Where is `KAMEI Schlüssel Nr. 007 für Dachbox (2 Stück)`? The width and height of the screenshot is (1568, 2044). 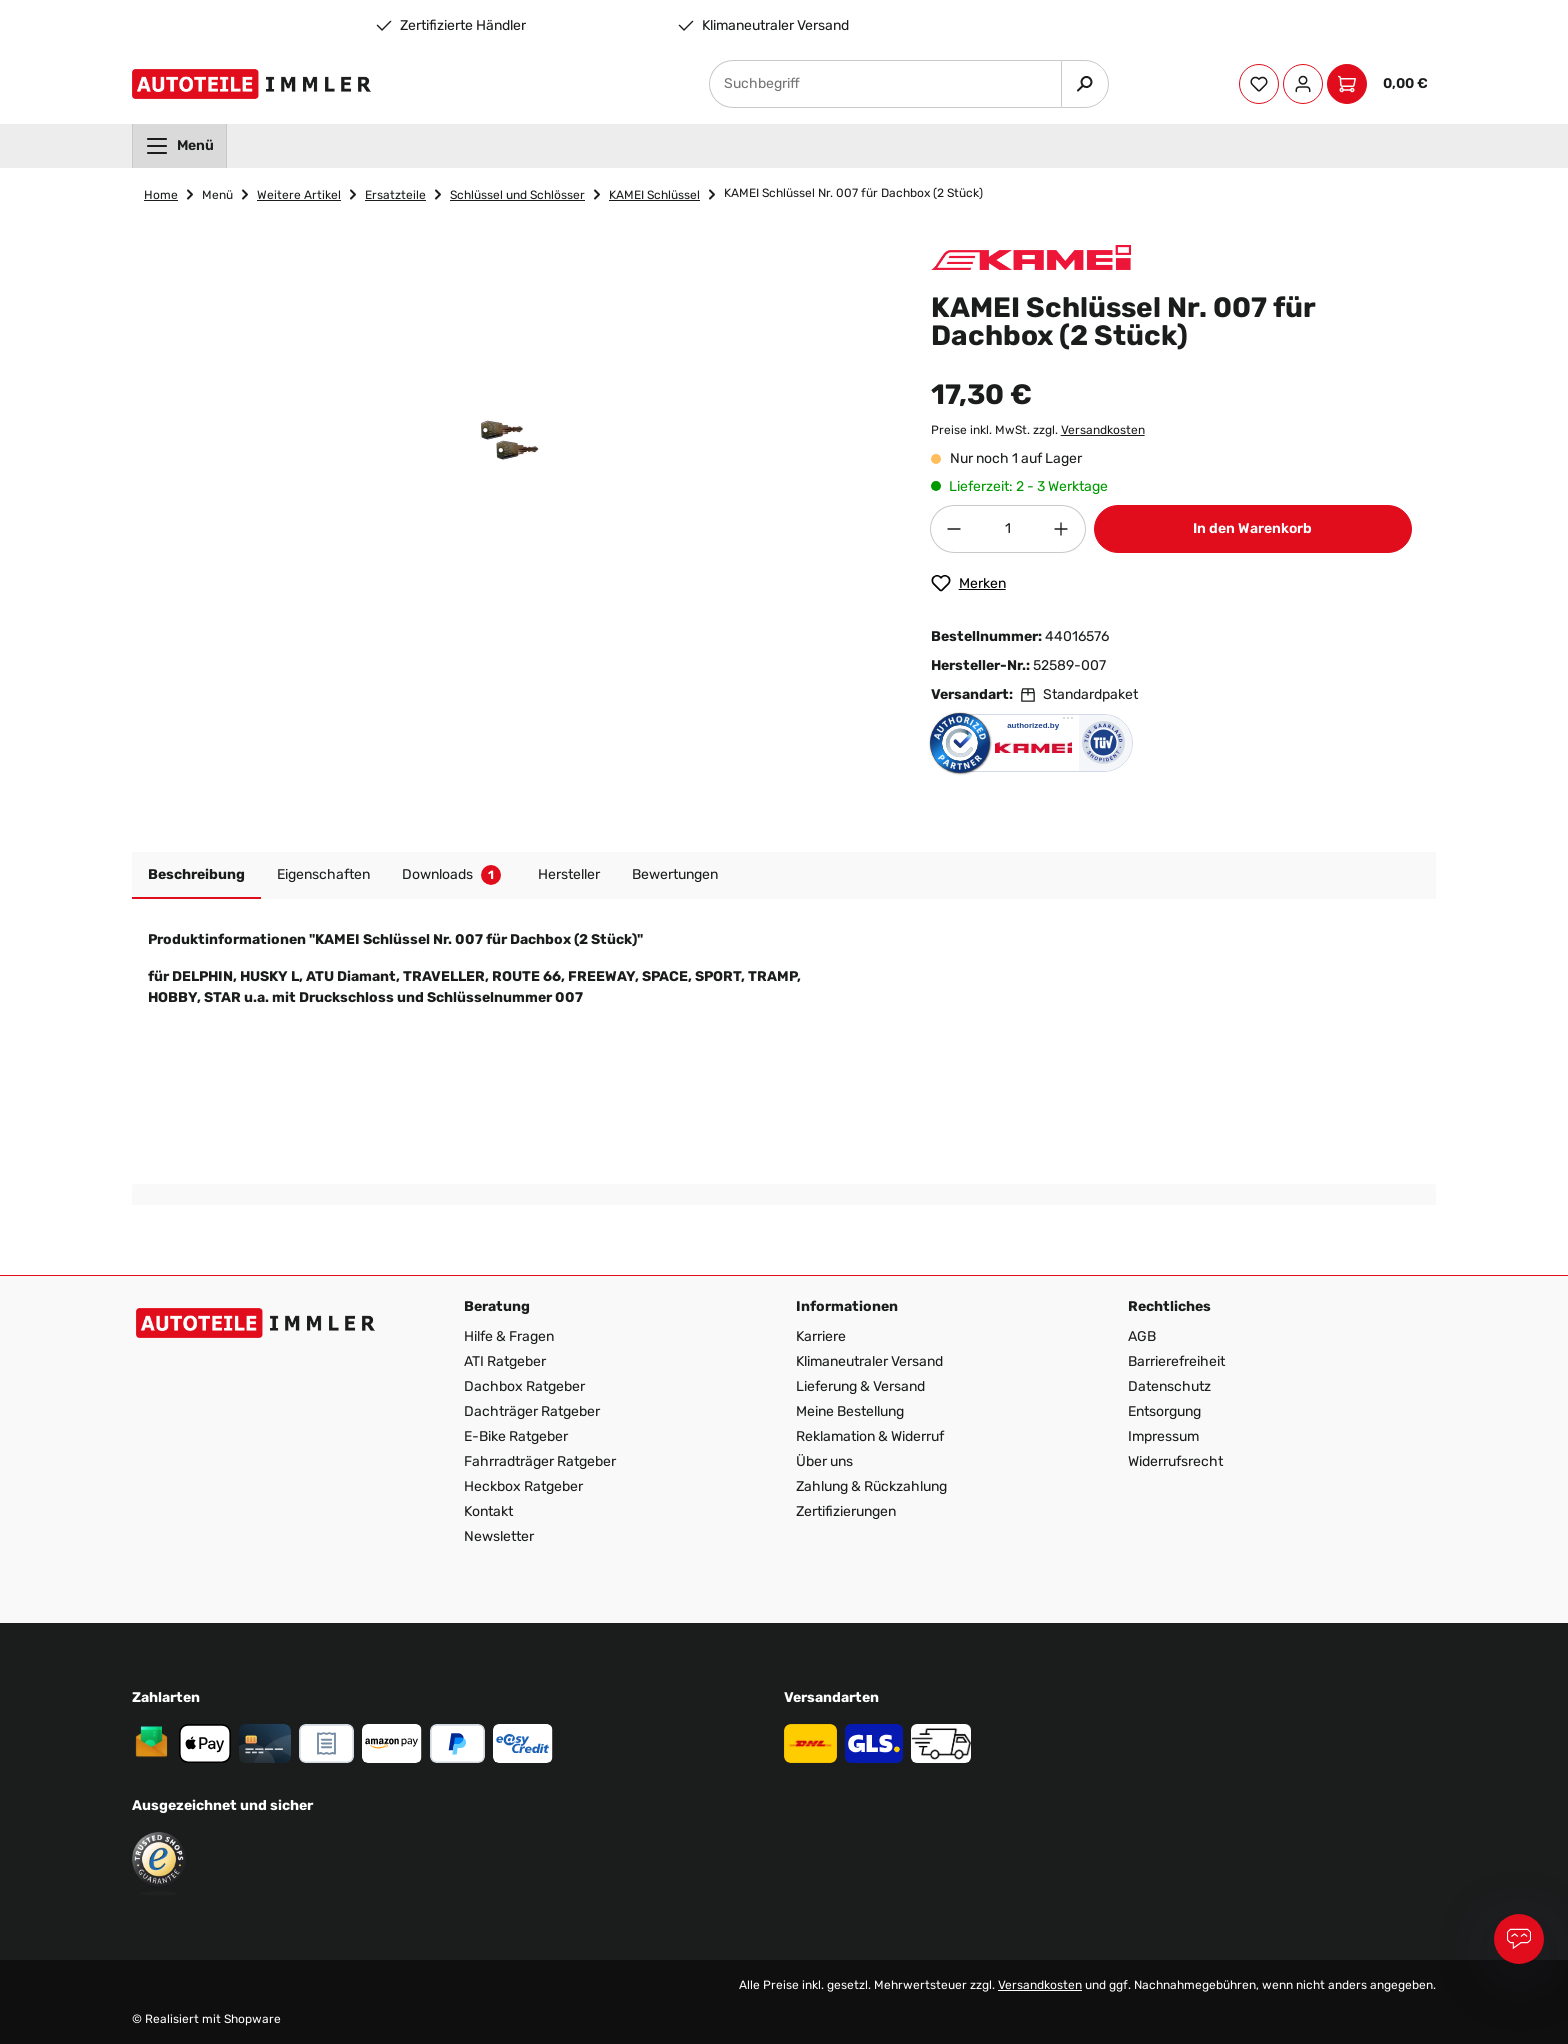 KAMEI Schlüssel Nr. 007 für Dachbox (2 Stück) is located at coordinates (853, 193).